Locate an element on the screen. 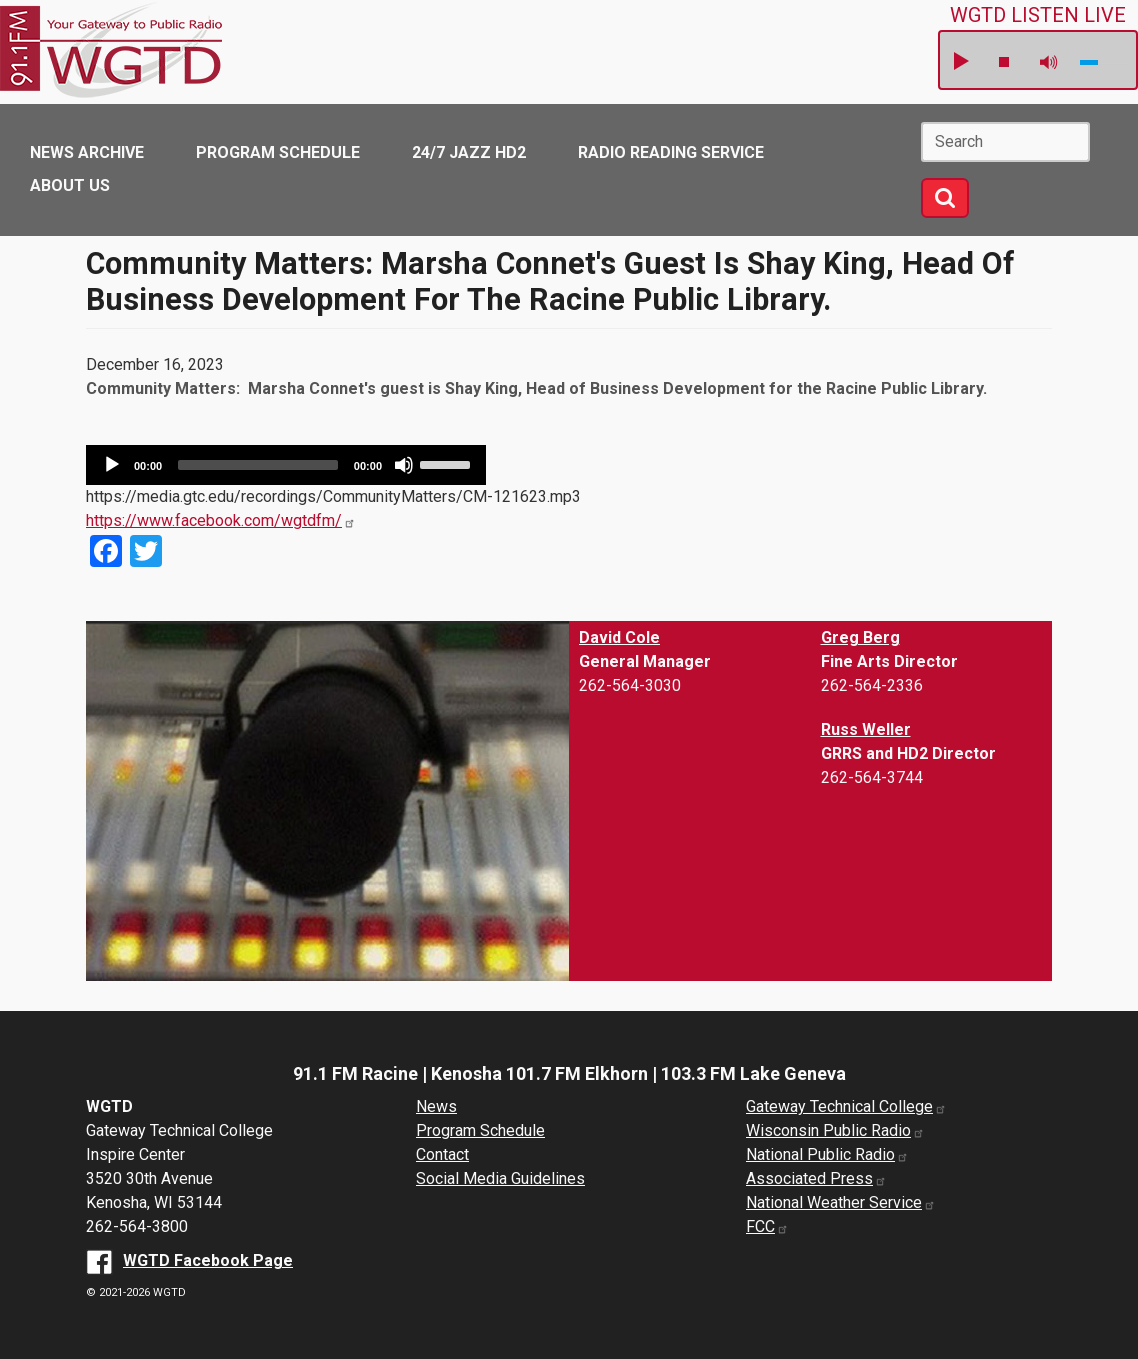 Image resolution: width=1138 pixels, height=1359 pixels. About Us is located at coordinates (70, 185).